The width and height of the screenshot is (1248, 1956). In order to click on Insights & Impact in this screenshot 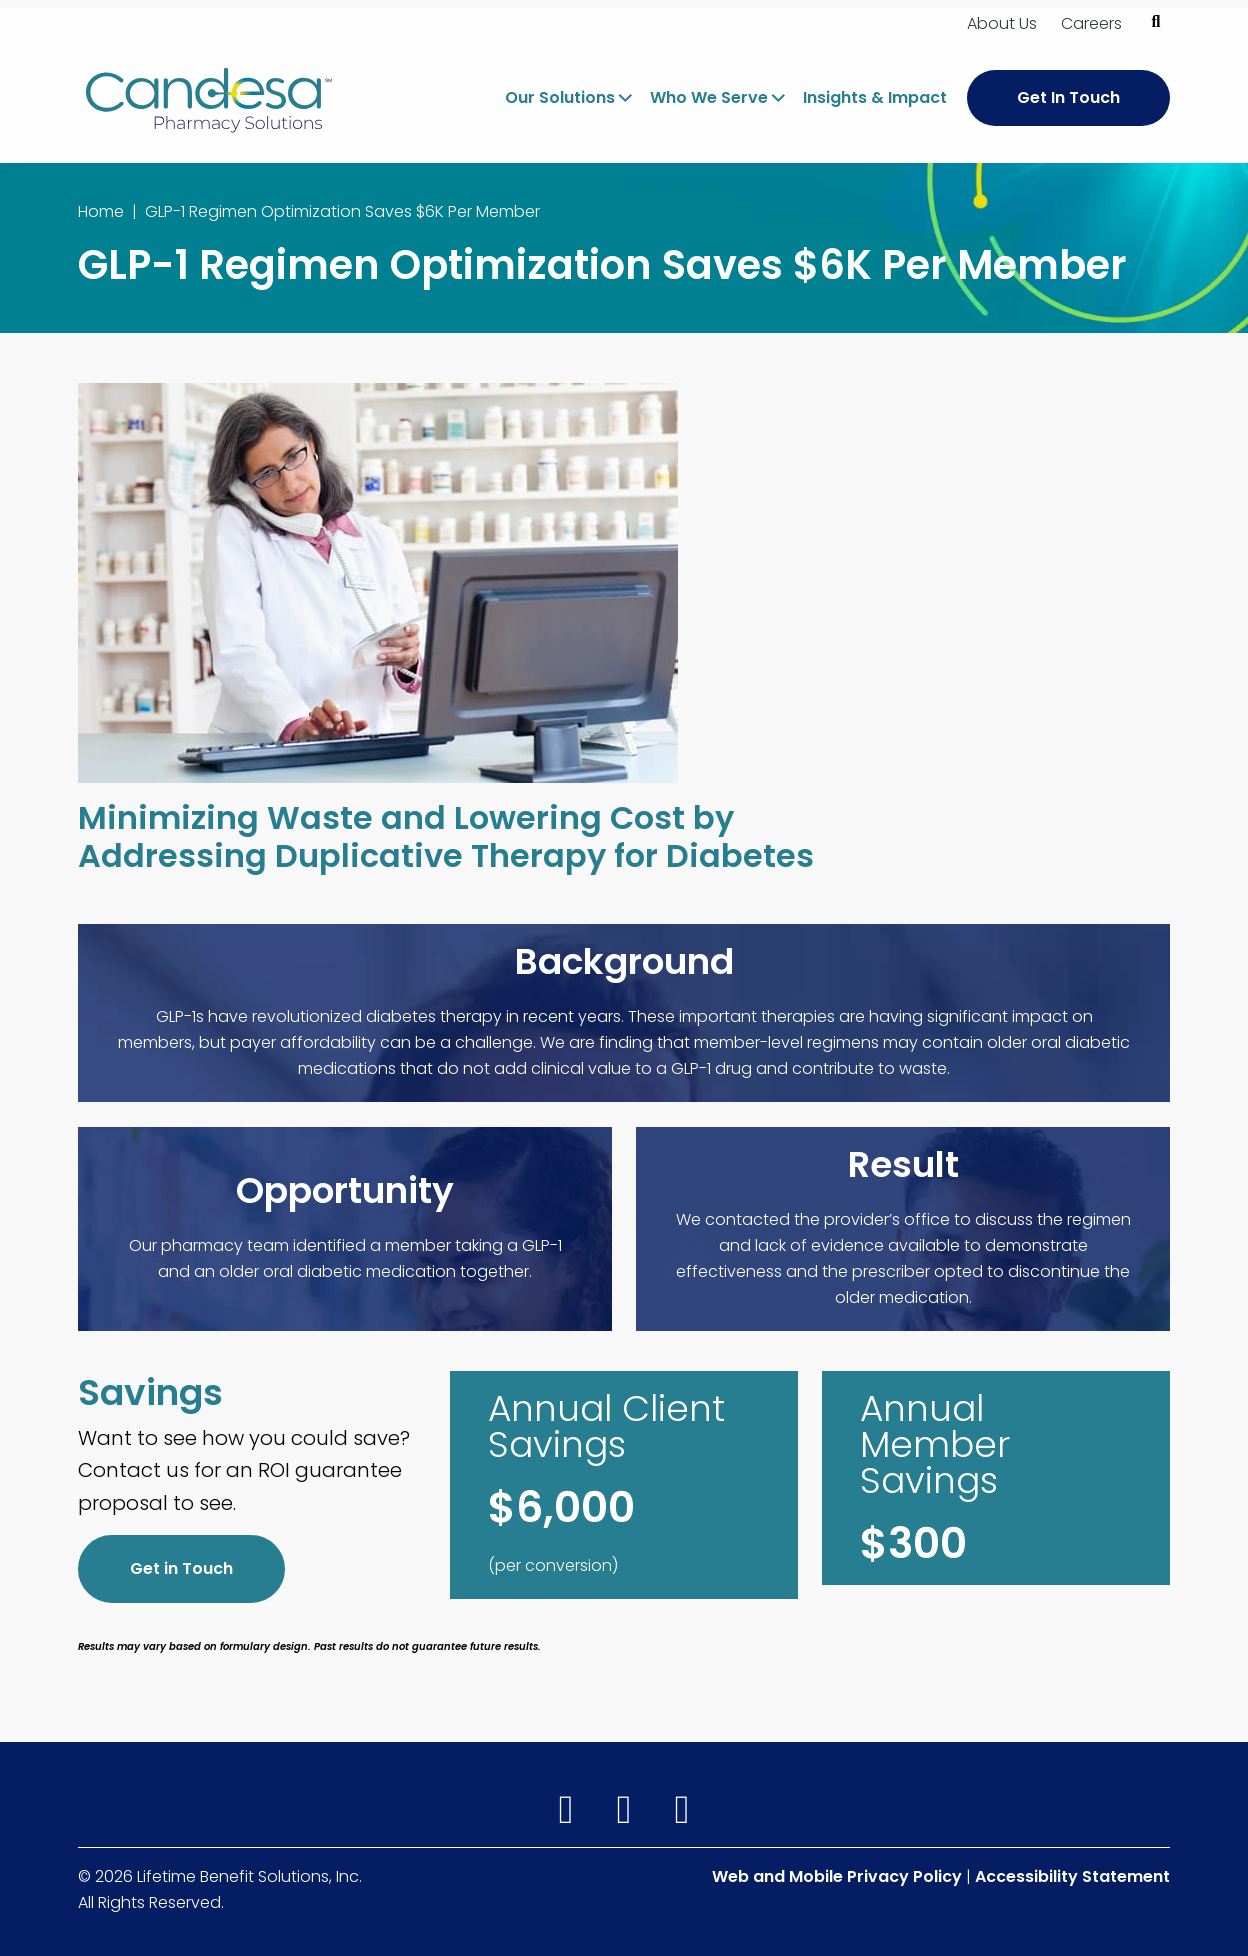, I will do `click(875, 97)`.